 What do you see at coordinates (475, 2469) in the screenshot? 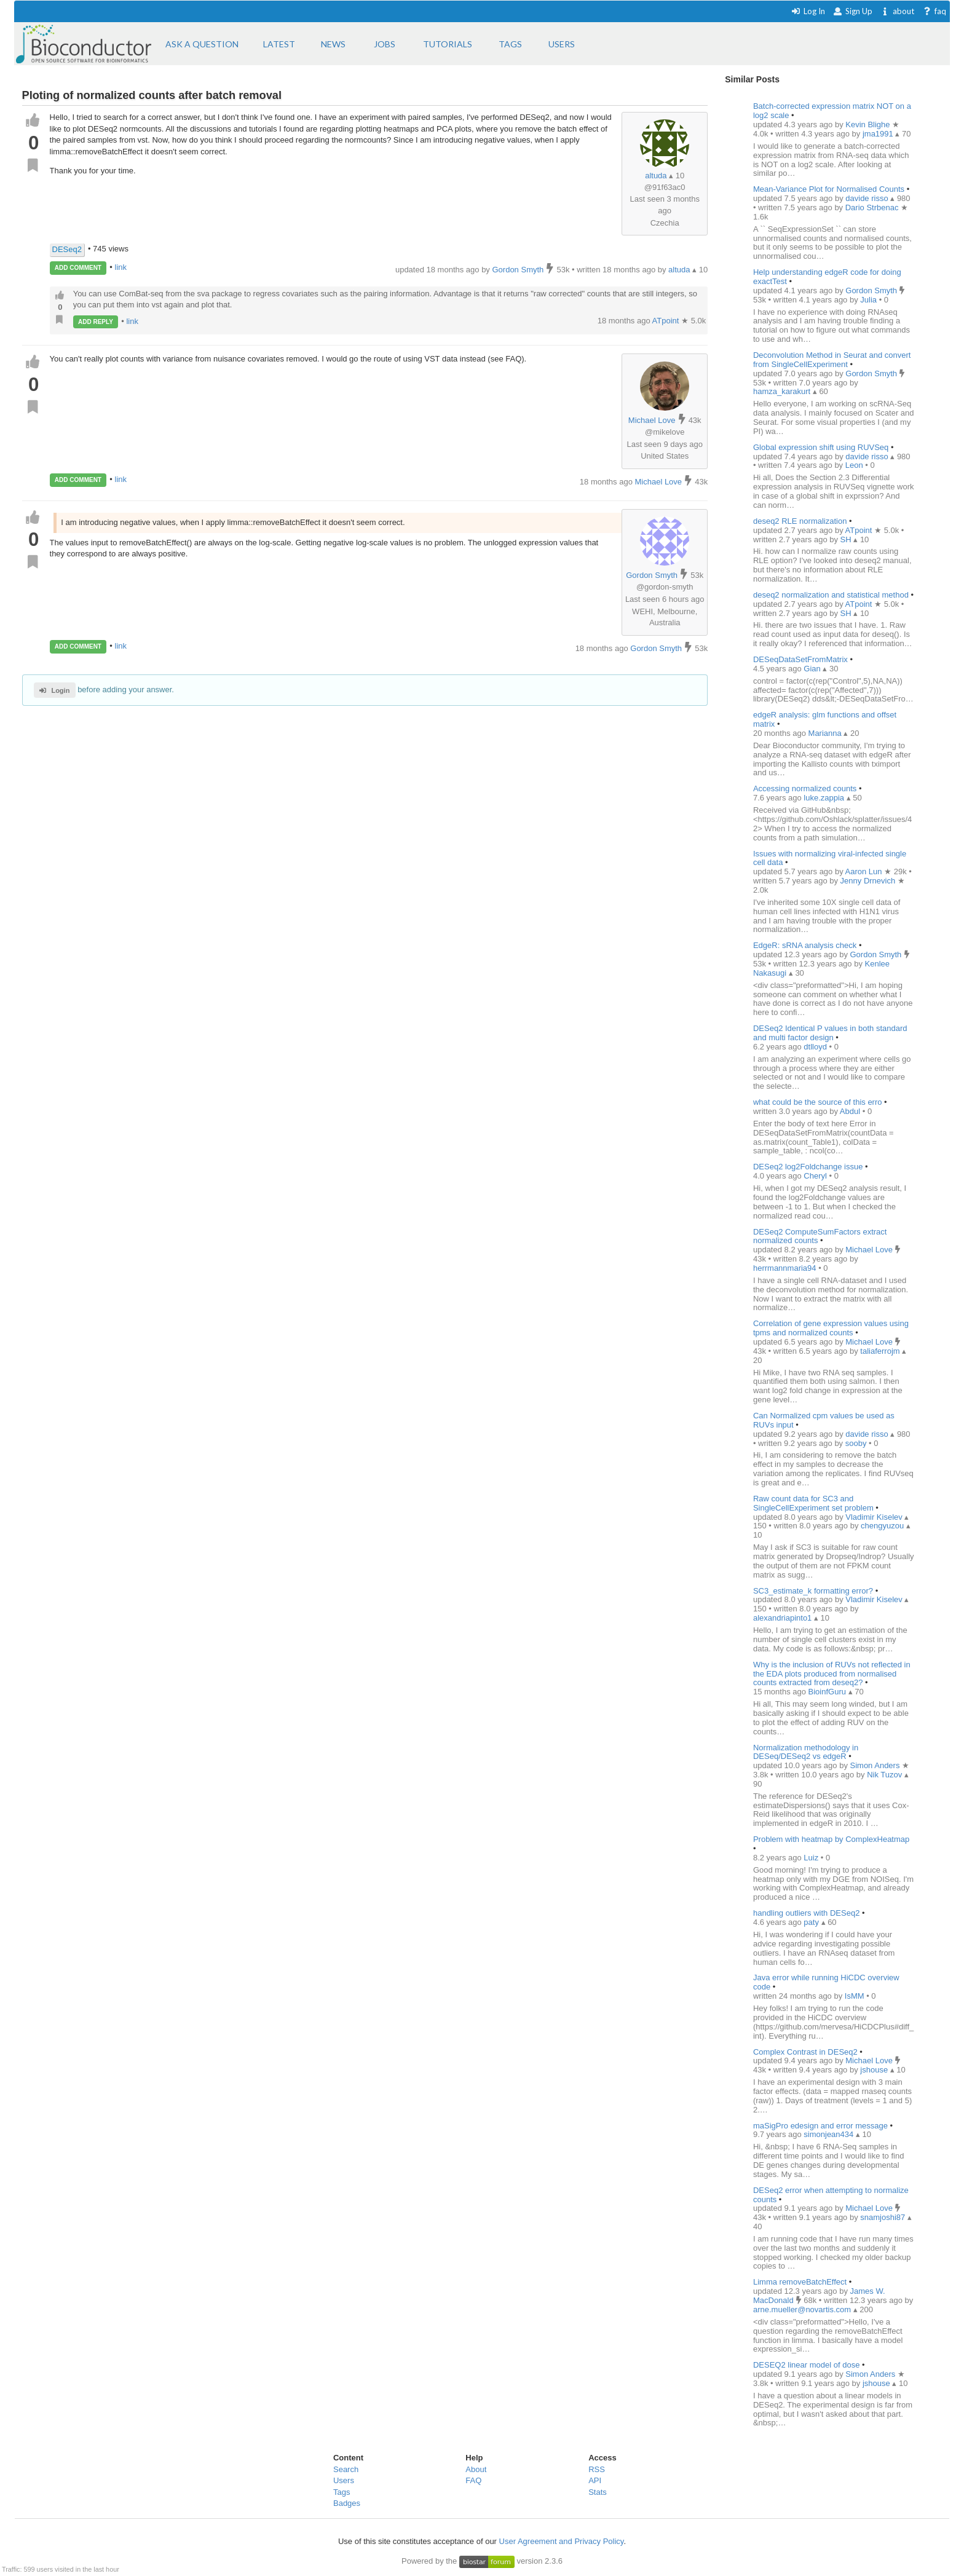
I see `About` at bounding box center [475, 2469].